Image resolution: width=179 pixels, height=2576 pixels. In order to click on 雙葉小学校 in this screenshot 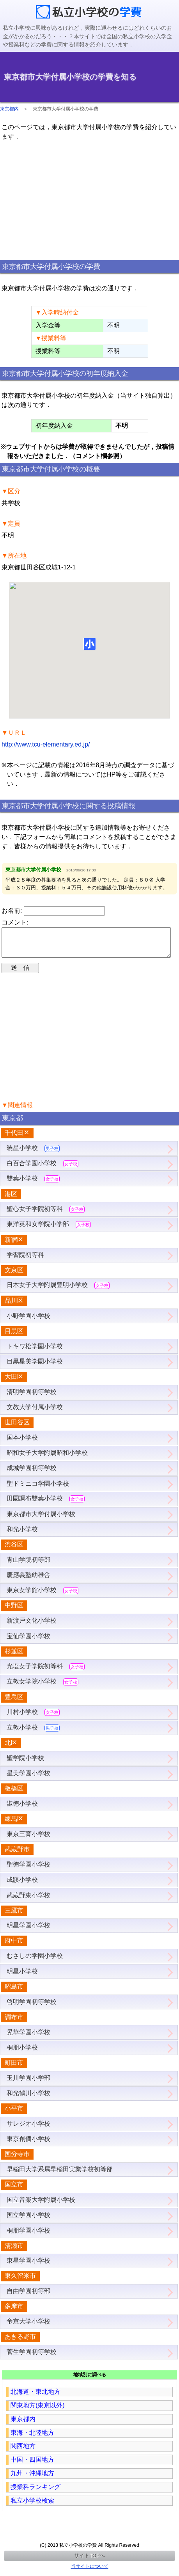, I will do `click(33, 1185)`.